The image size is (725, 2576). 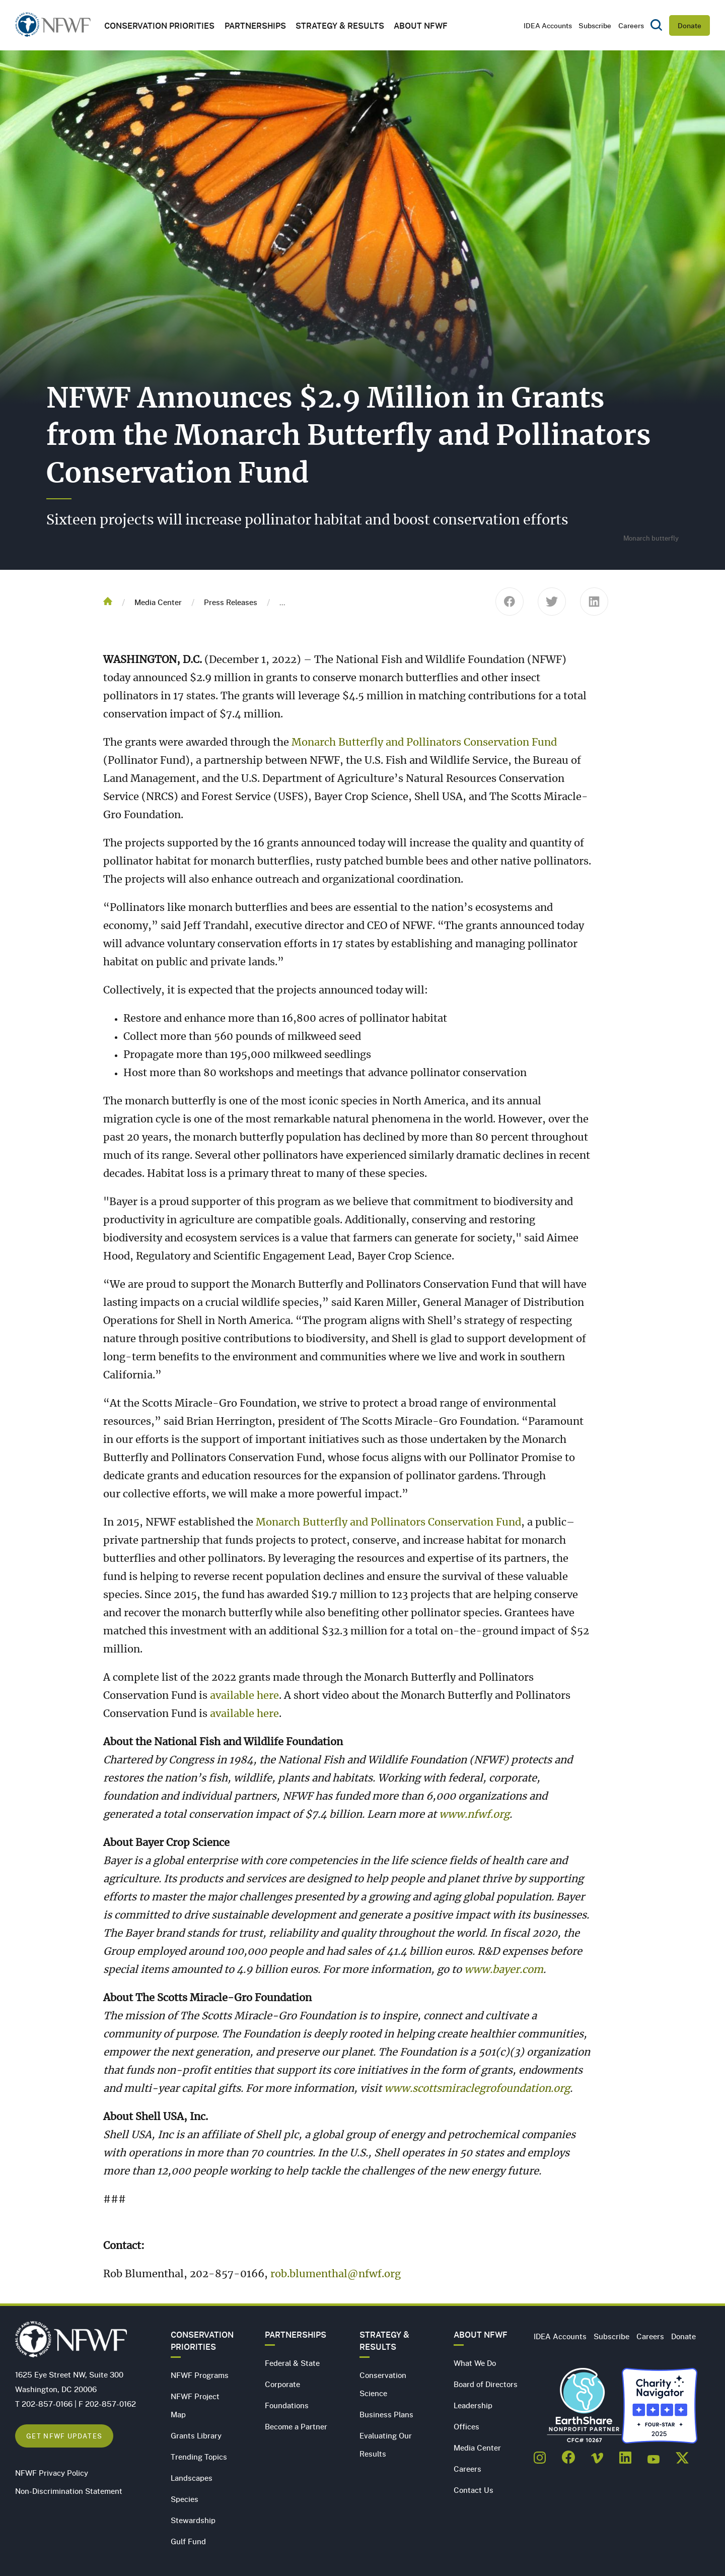 I want to click on NFWF Programs, so click(x=200, y=2375).